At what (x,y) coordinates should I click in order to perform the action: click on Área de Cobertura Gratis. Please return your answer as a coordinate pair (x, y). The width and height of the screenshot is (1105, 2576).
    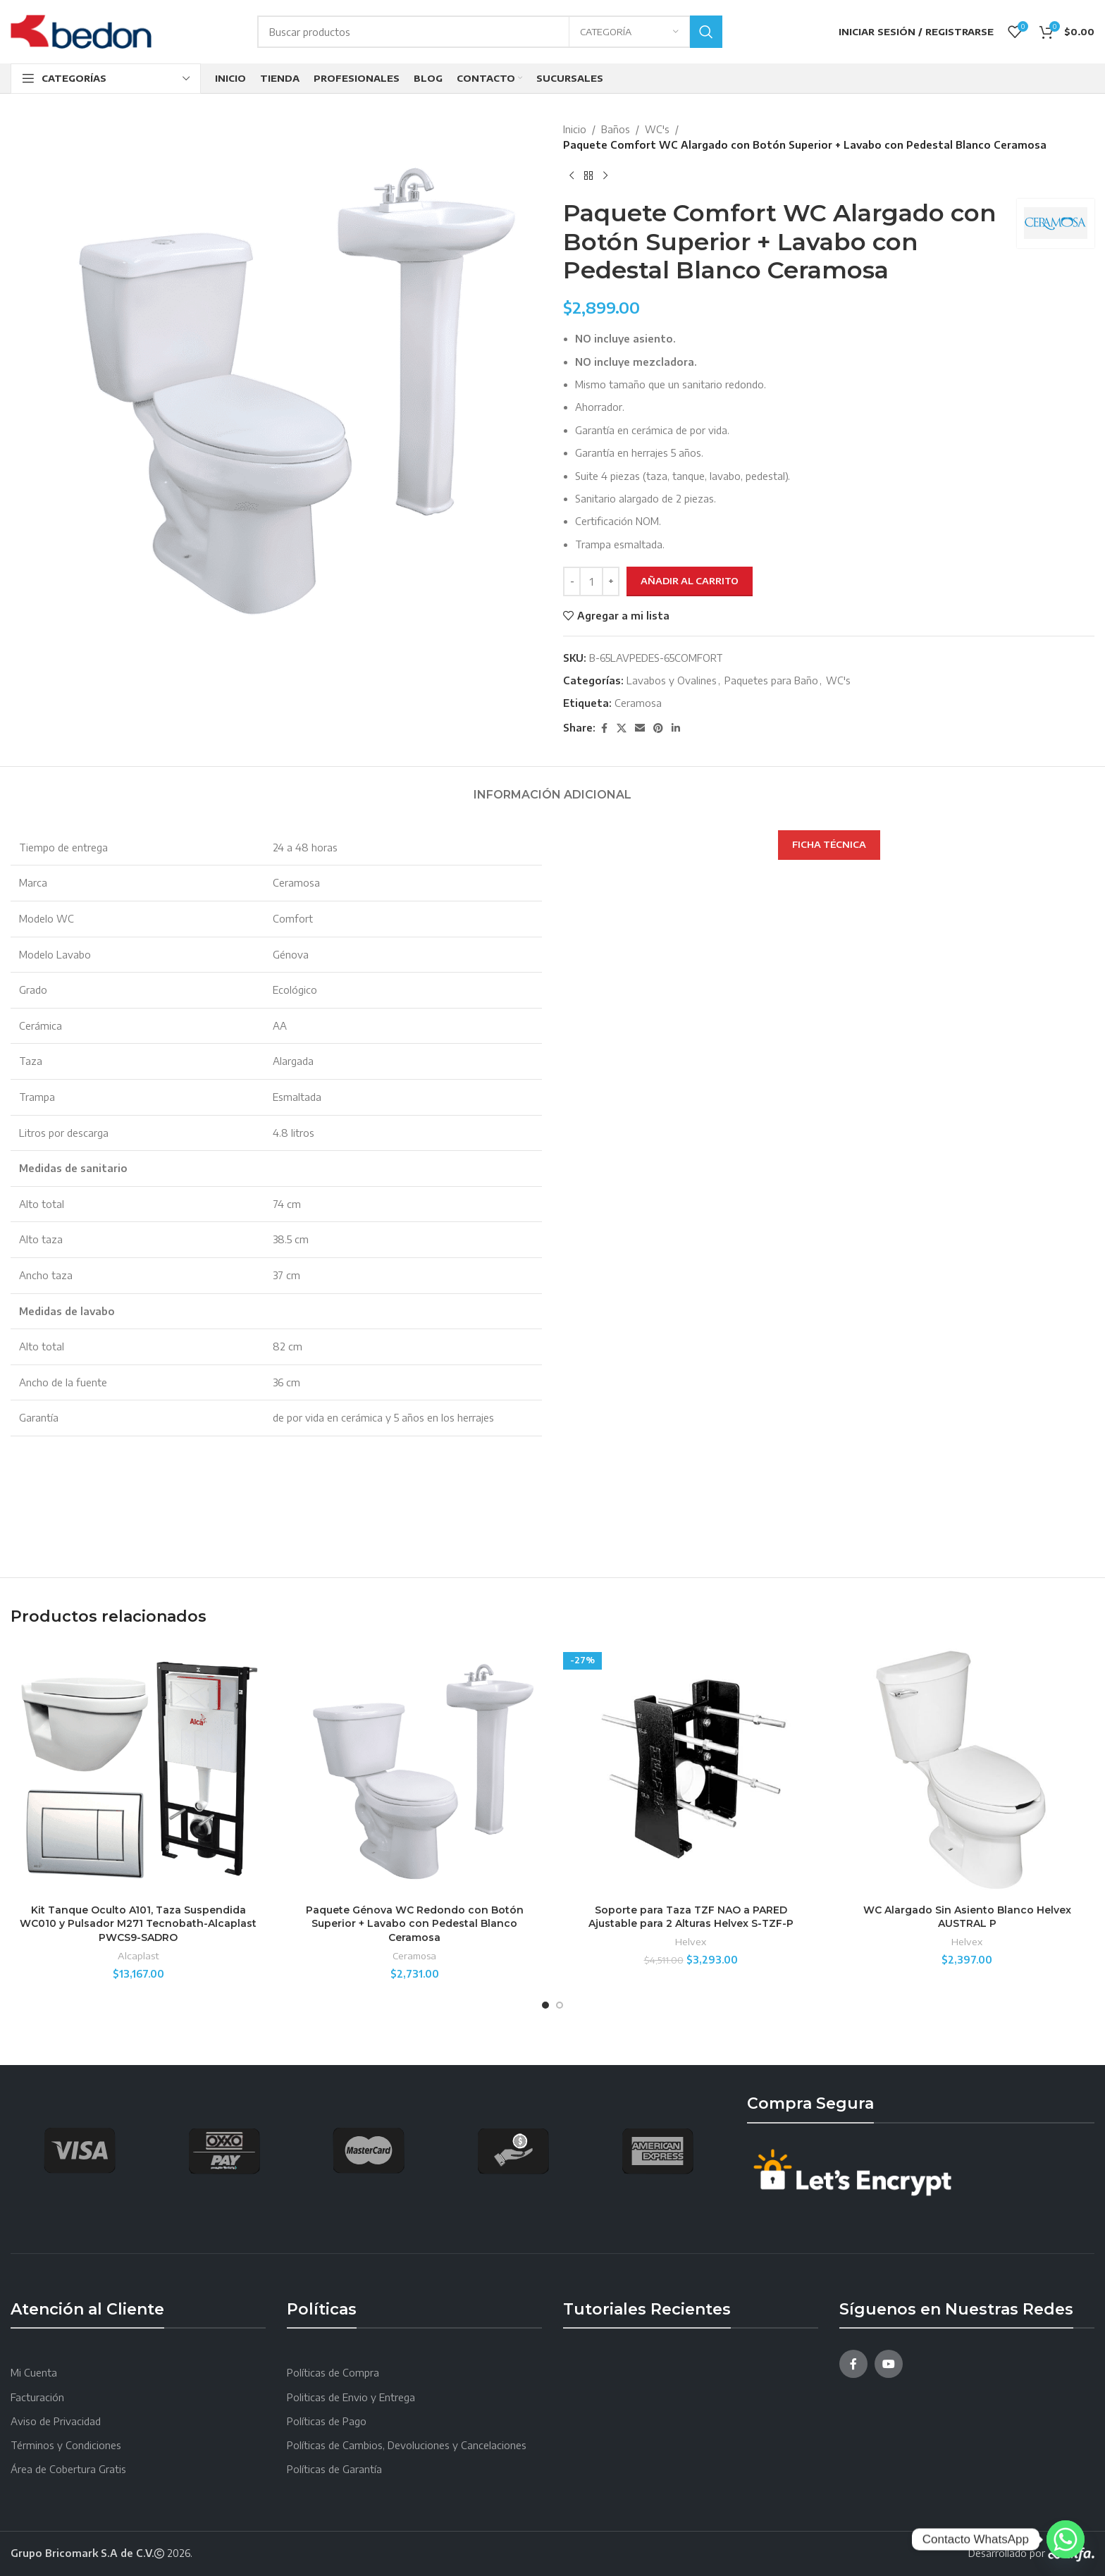
    Looking at the image, I should click on (68, 2469).